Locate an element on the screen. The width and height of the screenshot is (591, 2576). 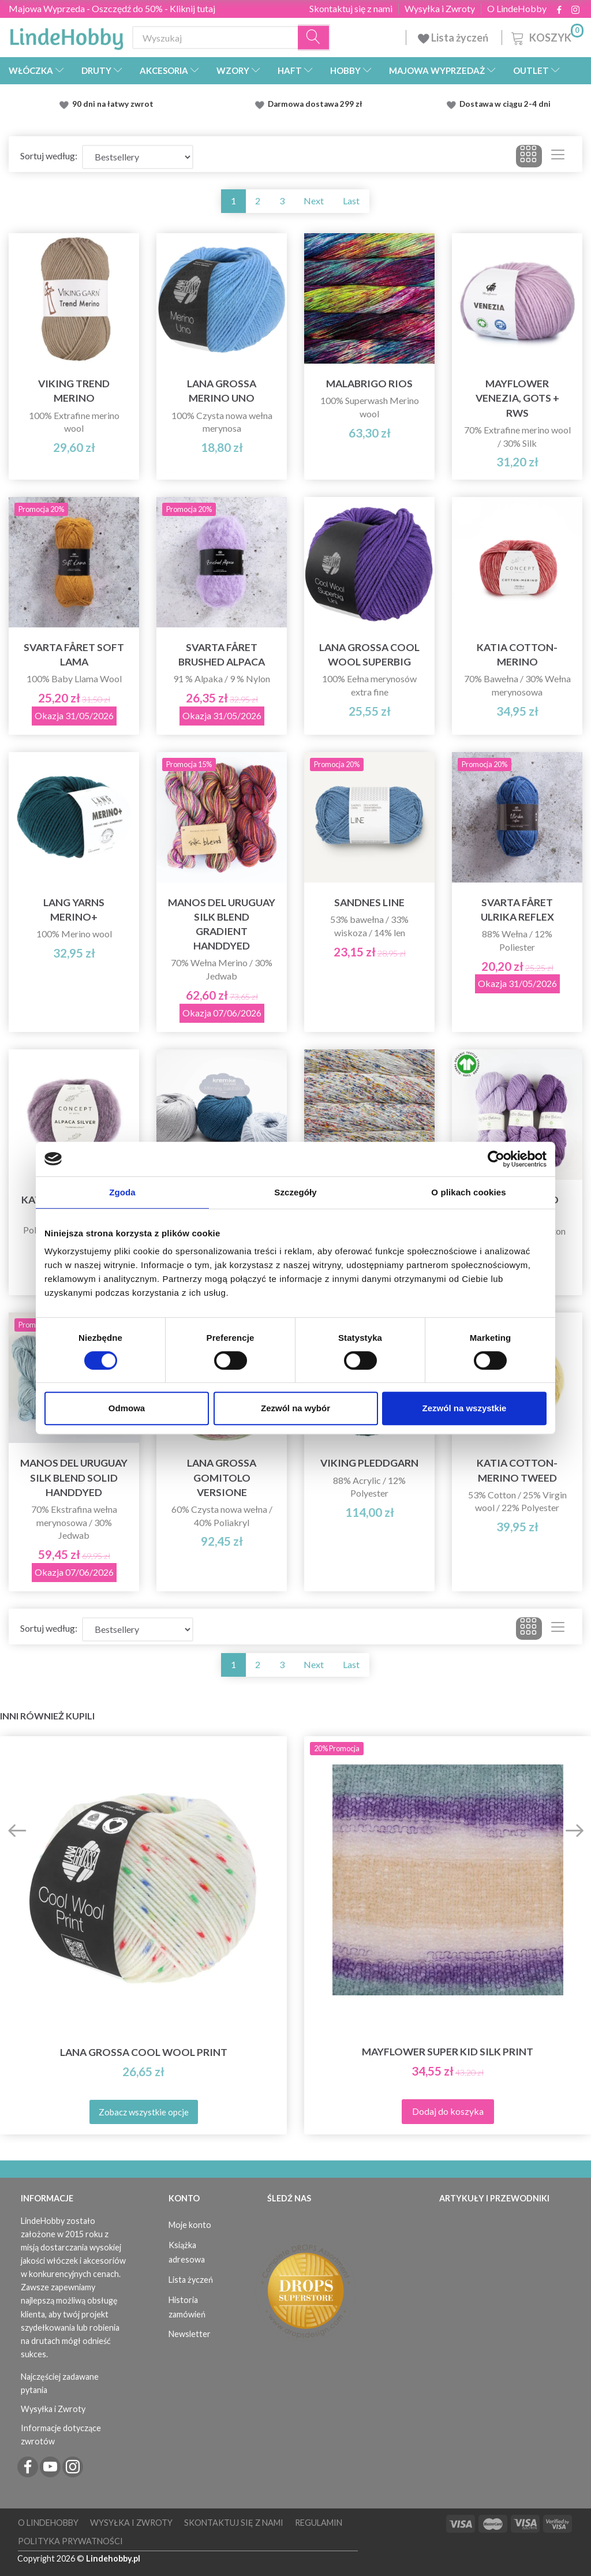
Wysyłka i Zwroty is located at coordinates (440, 8).